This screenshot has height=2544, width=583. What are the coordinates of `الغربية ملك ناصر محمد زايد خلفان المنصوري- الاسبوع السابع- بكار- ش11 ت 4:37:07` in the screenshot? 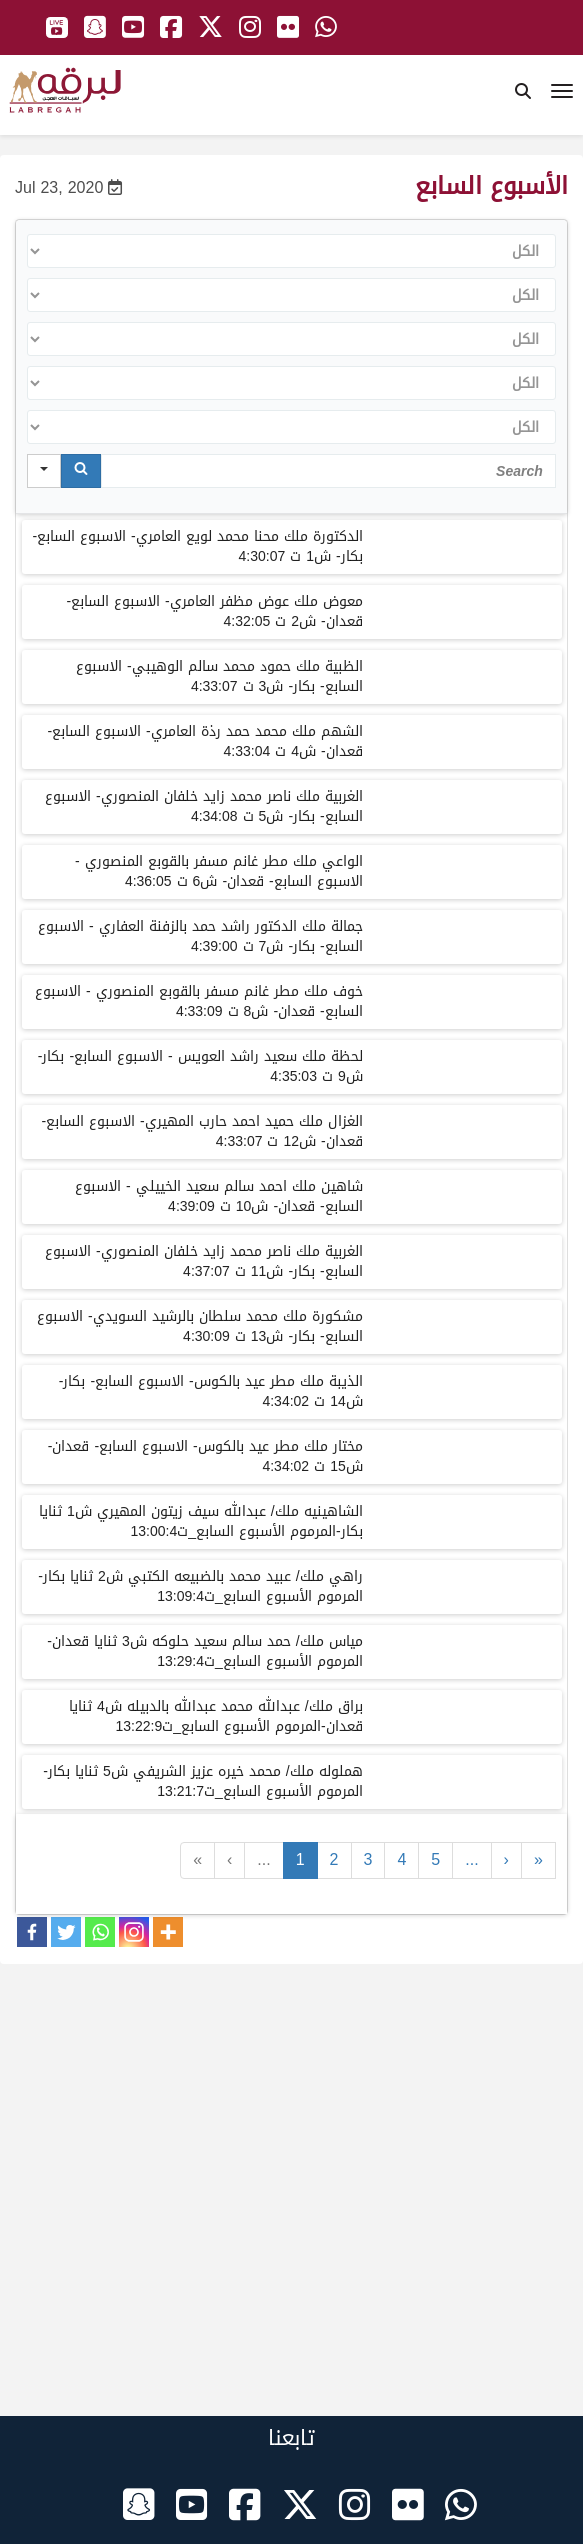 It's located at (204, 1261).